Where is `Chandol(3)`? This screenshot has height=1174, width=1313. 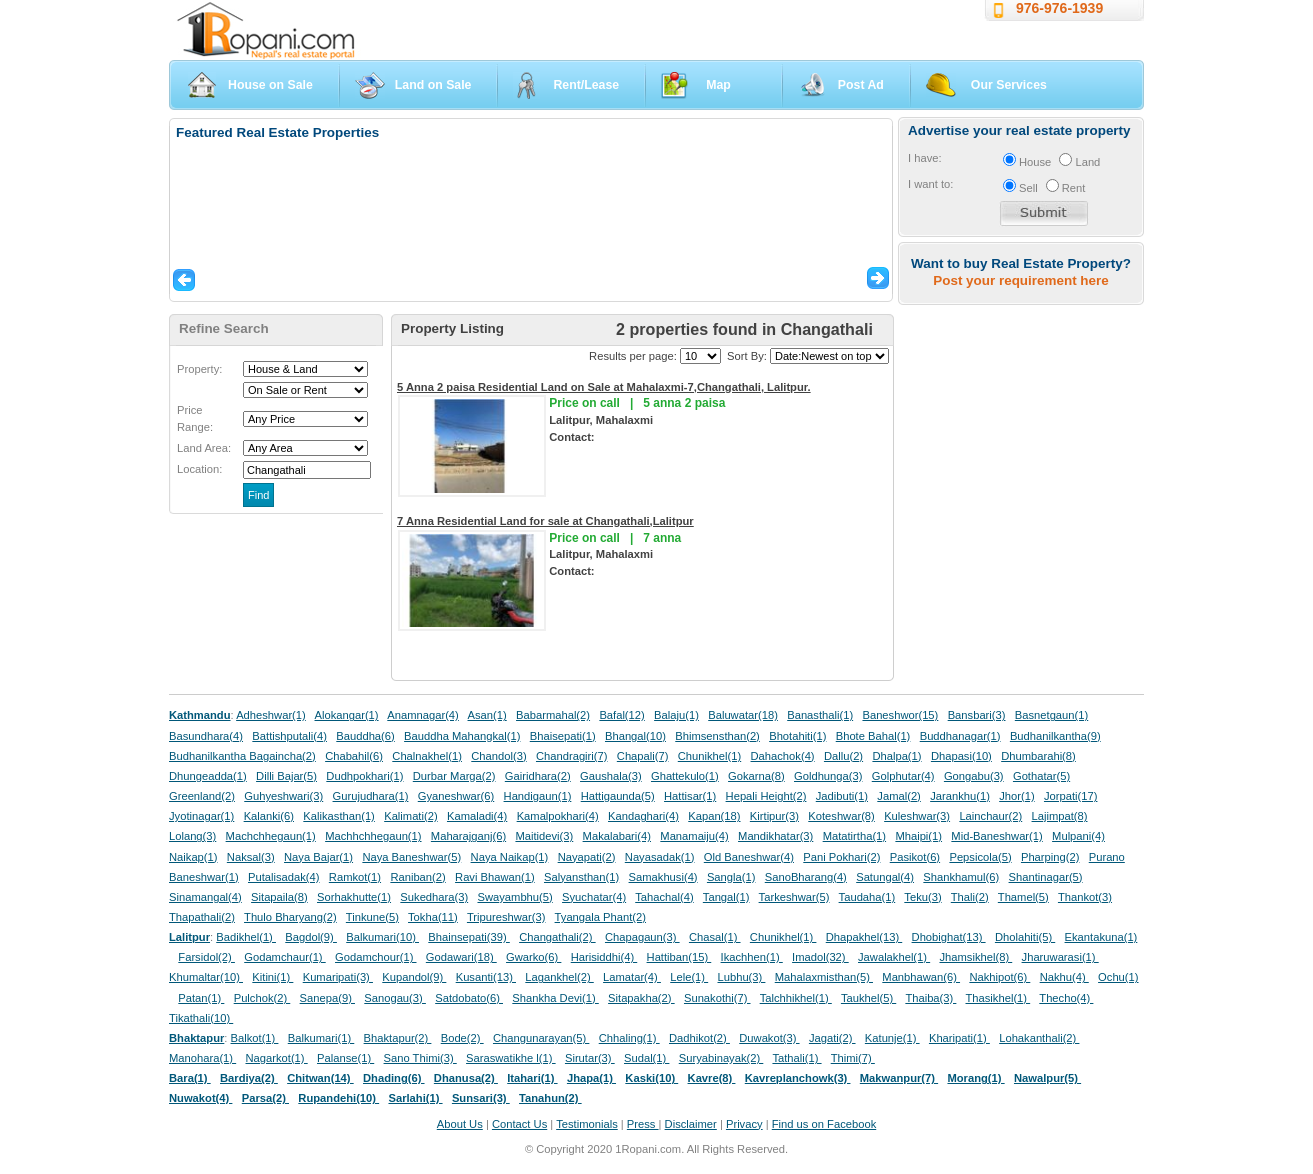
Chandol(3) is located at coordinates (498, 756).